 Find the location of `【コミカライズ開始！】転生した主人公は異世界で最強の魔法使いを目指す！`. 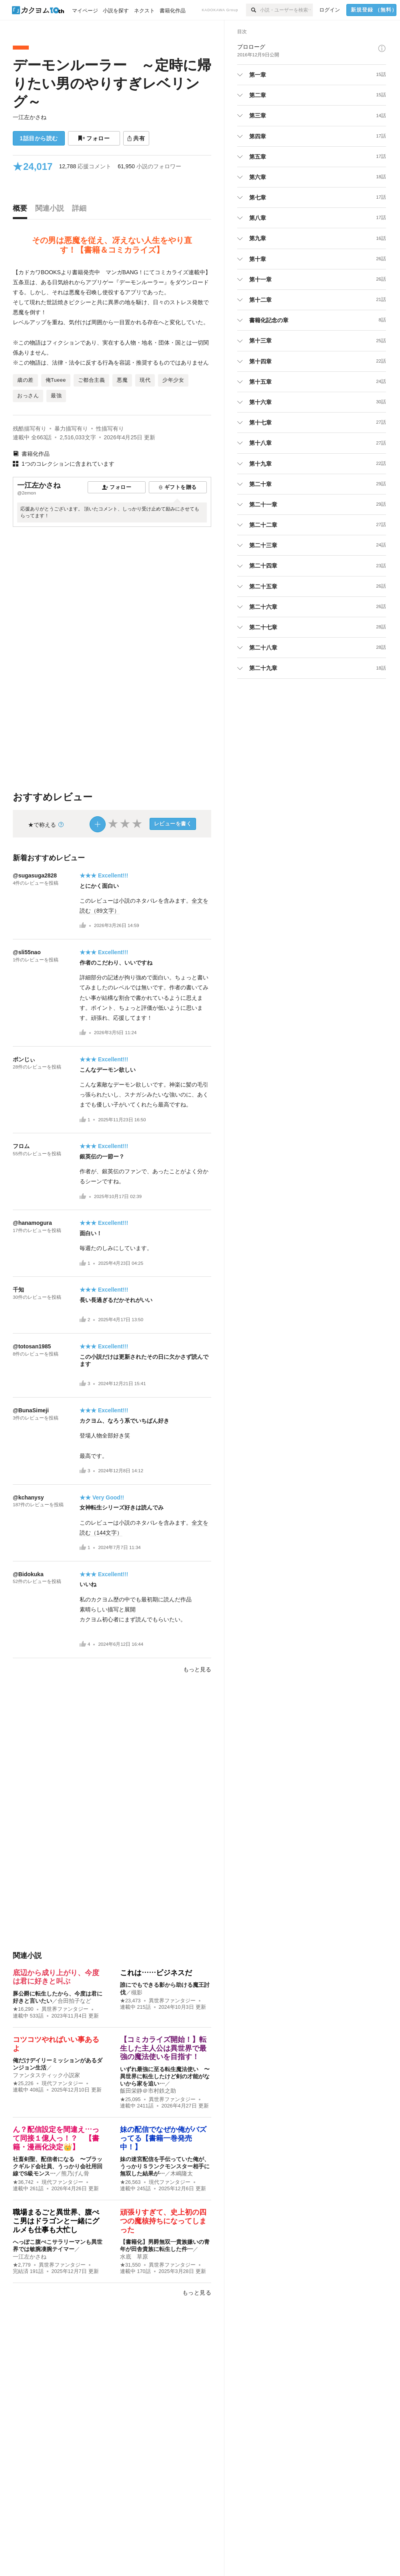

【コミカライズ開始！】転生した主人公は異世界で最強の魔法使いを目指す！ is located at coordinates (163, 2048).